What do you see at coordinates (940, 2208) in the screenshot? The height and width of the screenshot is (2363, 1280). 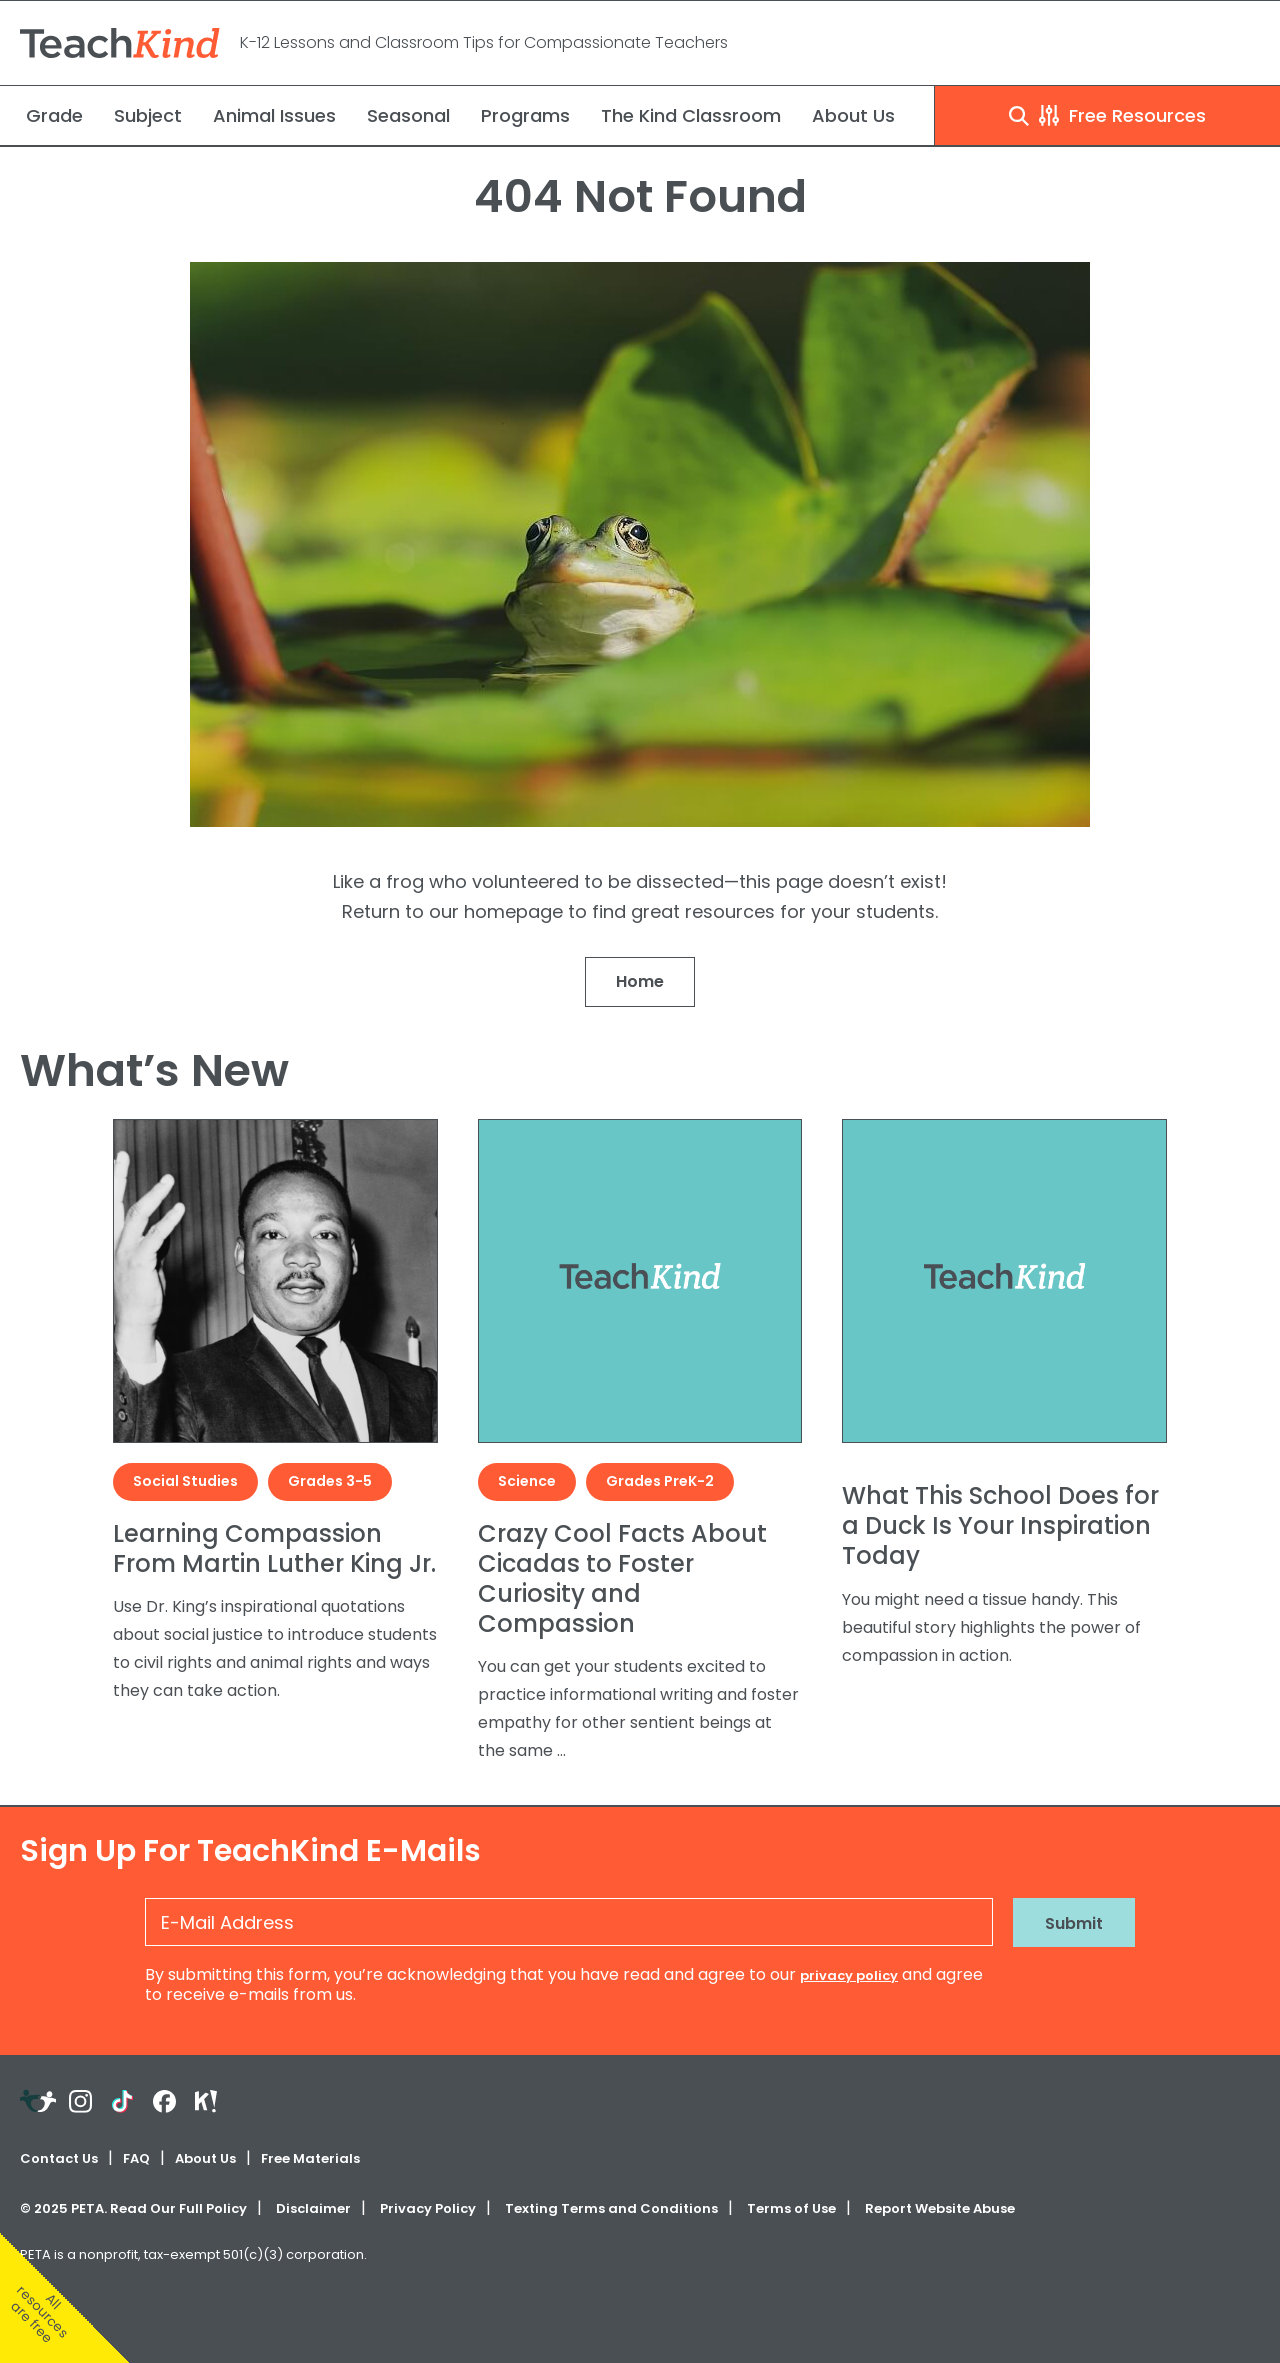 I see `Report Website Abuse` at bounding box center [940, 2208].